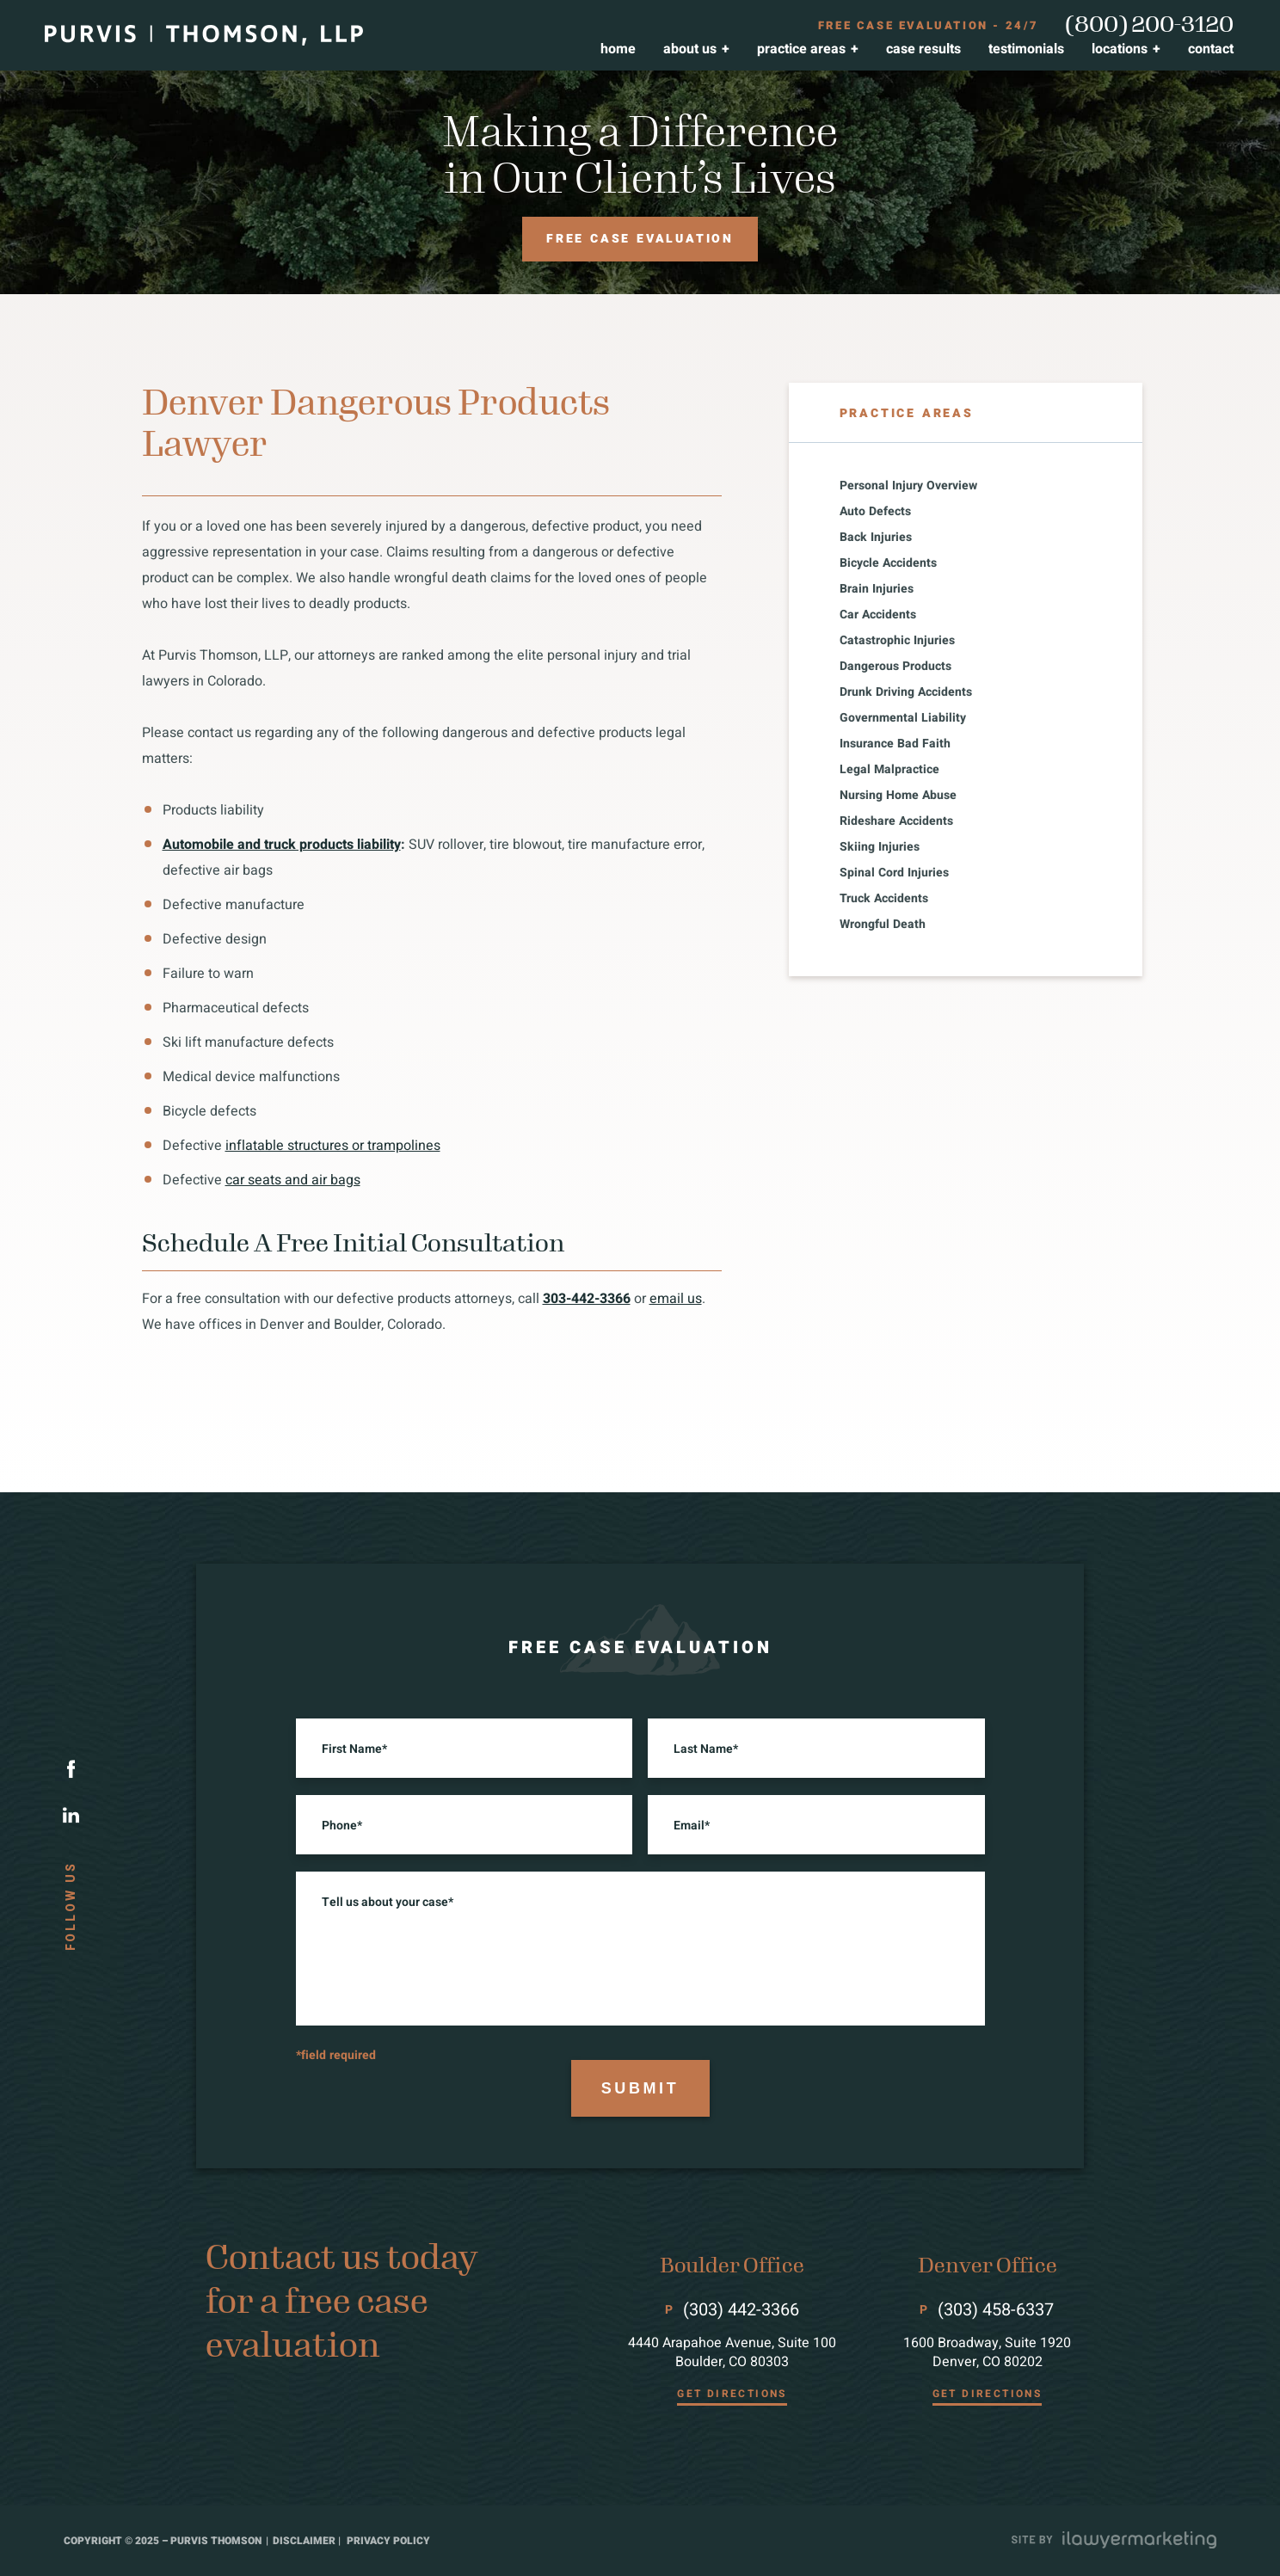 The image size is (1280, 2576). Describe the element at coordinates (897, 640) in the screenshot. I see `Catastrophic Injuries` at that location.